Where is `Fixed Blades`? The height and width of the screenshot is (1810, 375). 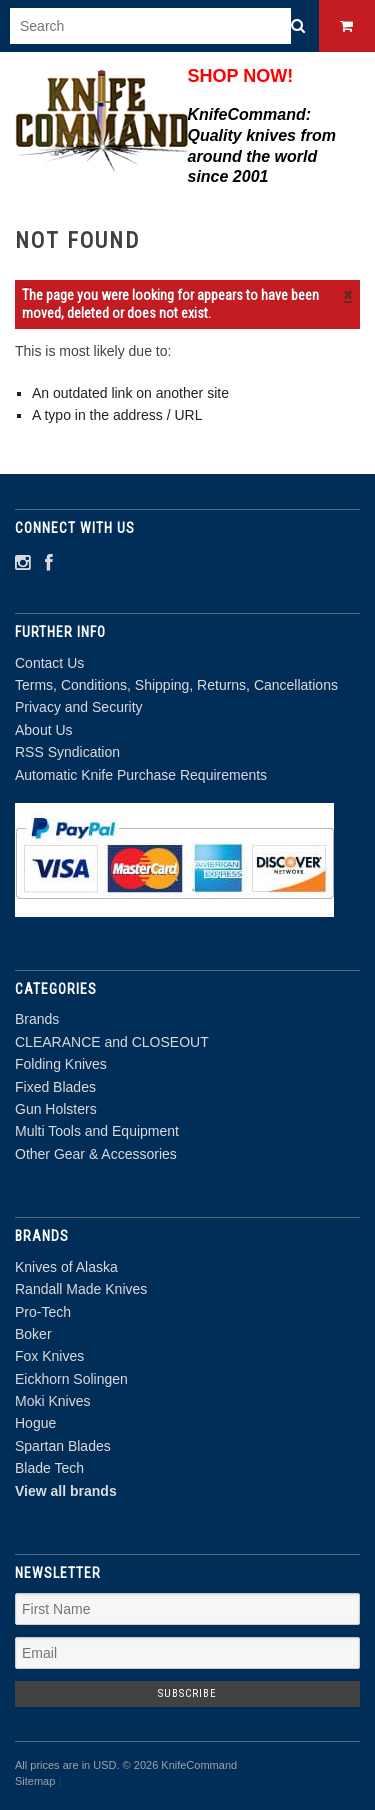
Fixed Blades is located at coordinates (55, 1087).